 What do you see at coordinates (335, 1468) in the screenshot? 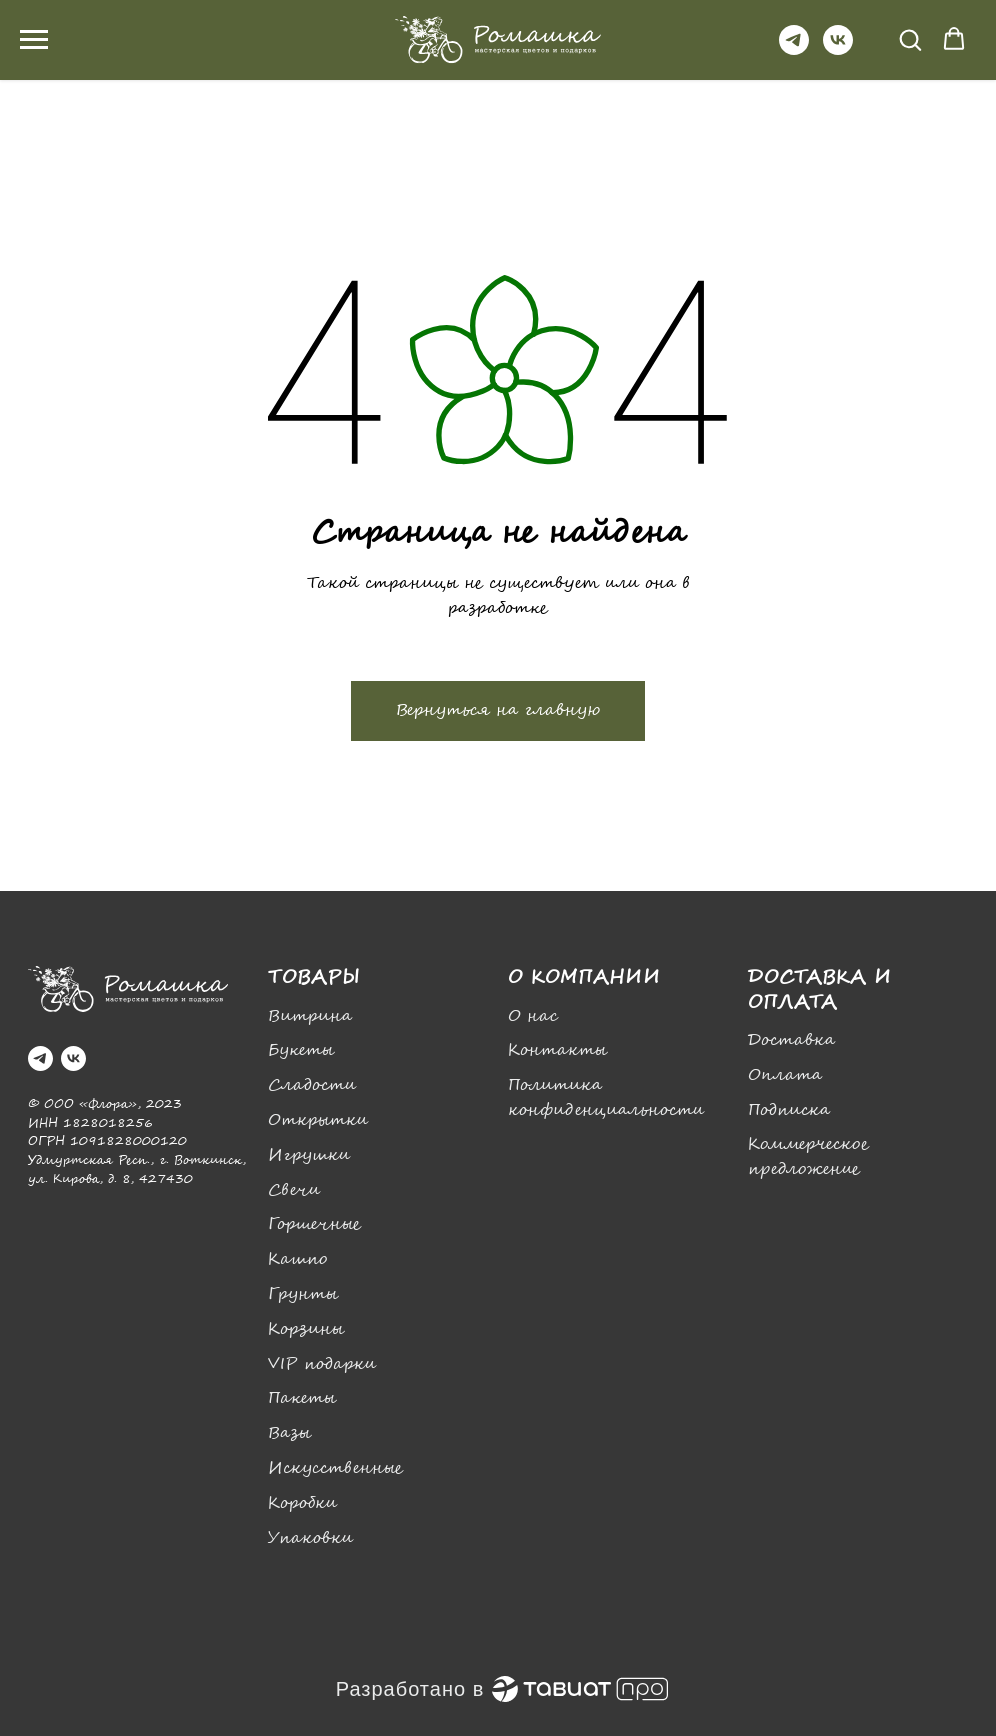
I see `Искусственные` at bounding box center [335, 1468].